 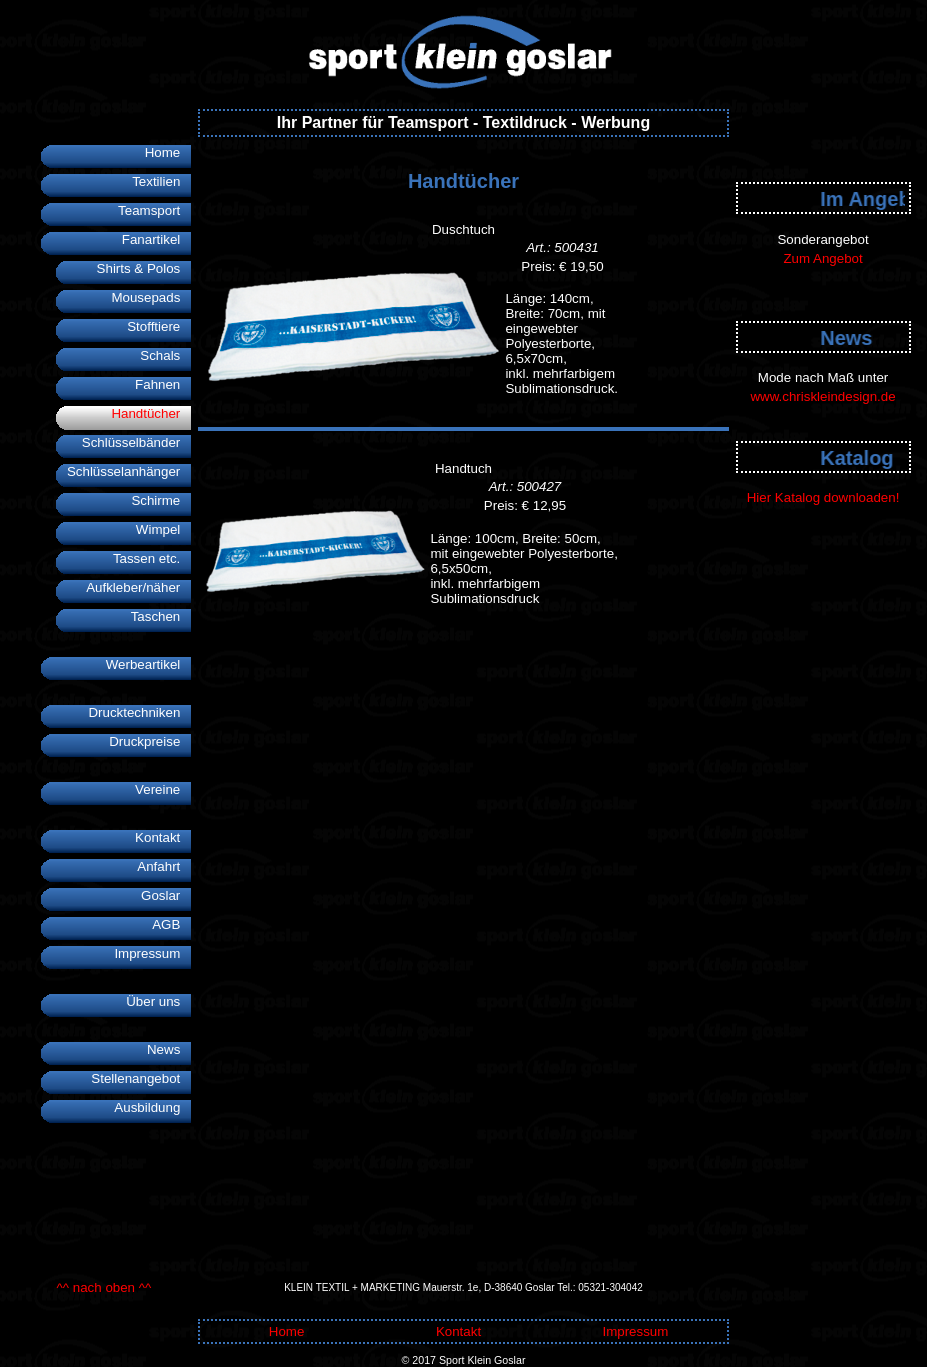 I want to click on Über uns, so click(x=158, y=1001).